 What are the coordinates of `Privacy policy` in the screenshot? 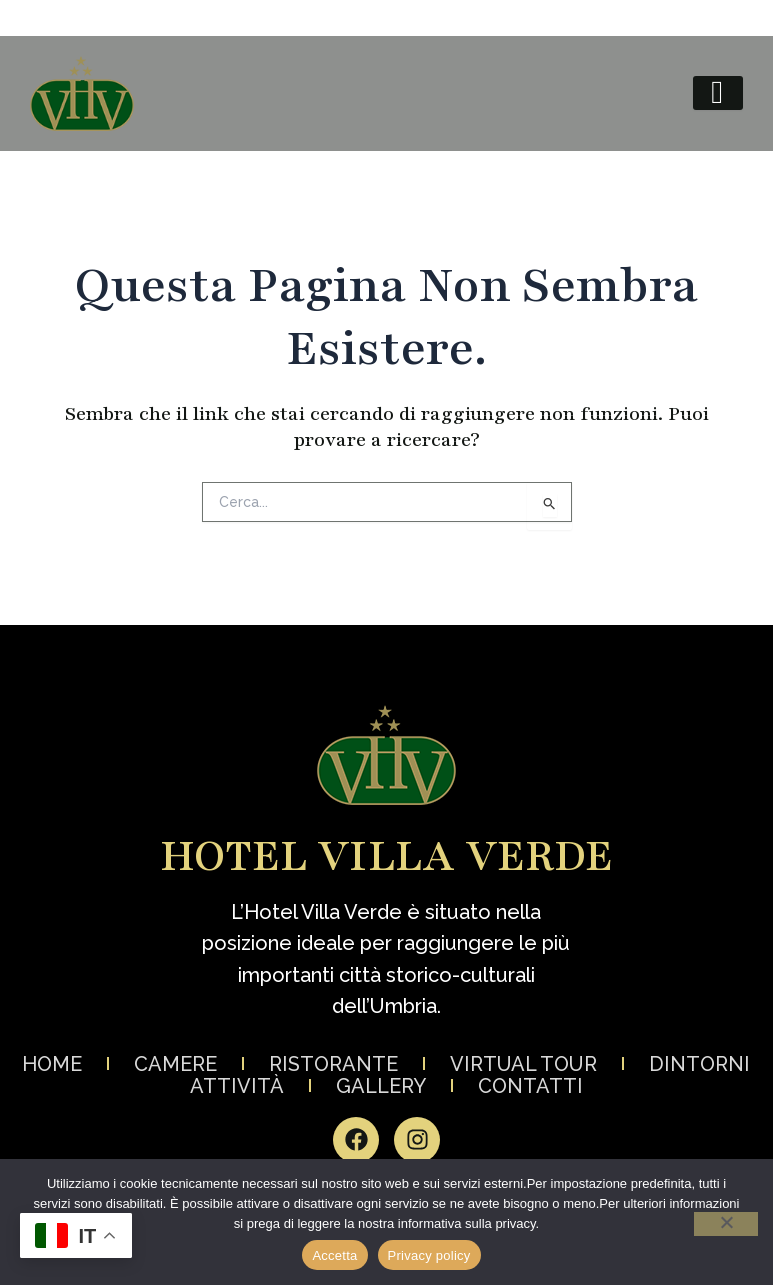 It's located at (429, 1255).